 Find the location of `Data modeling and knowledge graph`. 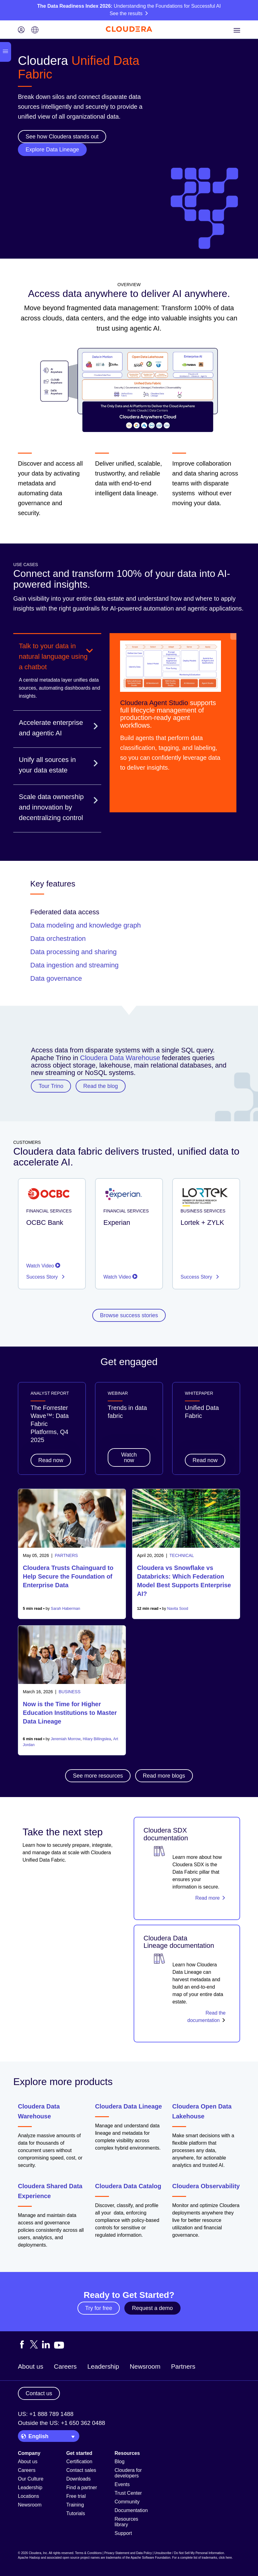

Data modeling and knowledge graph is located at coordinates (85, 925).